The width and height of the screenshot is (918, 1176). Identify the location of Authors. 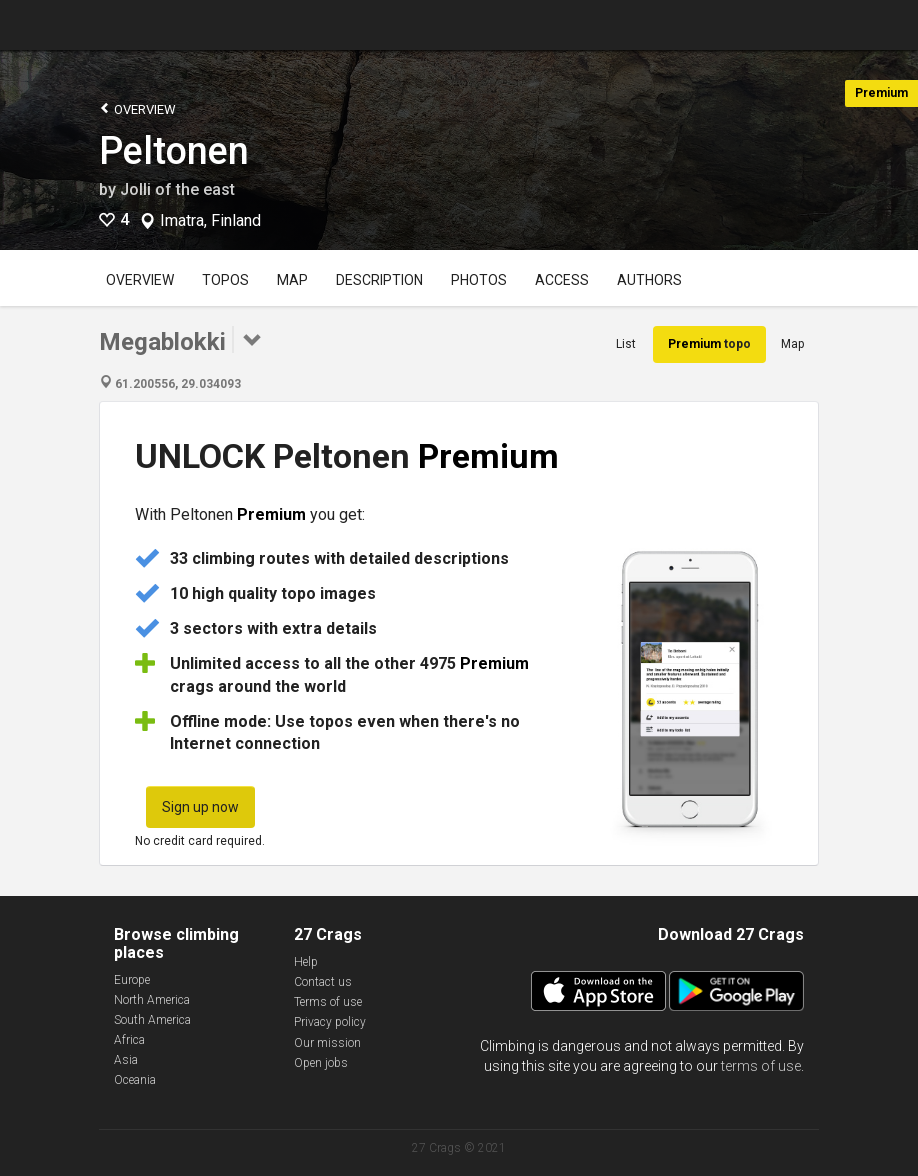
(649, 280).